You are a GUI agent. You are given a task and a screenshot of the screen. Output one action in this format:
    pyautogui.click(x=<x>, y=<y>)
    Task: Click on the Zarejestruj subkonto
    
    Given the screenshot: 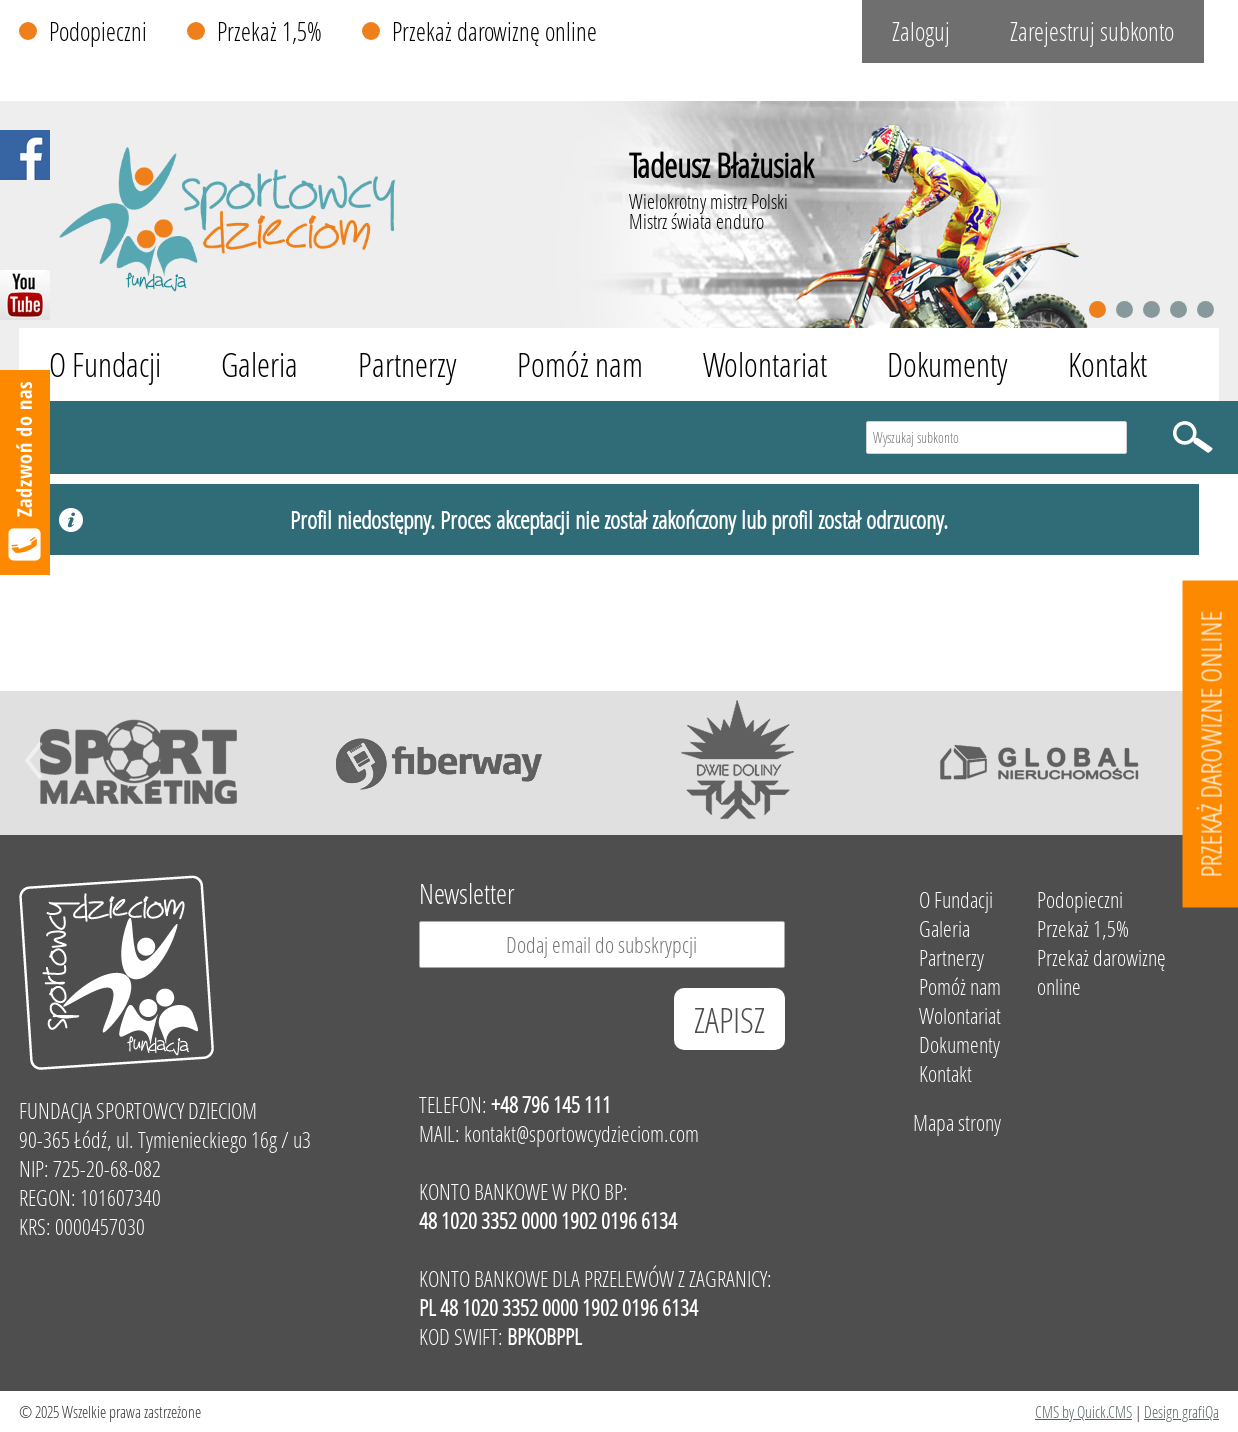 What is the action you would take?
    pyautogui.click(x=1092, y=31)
    